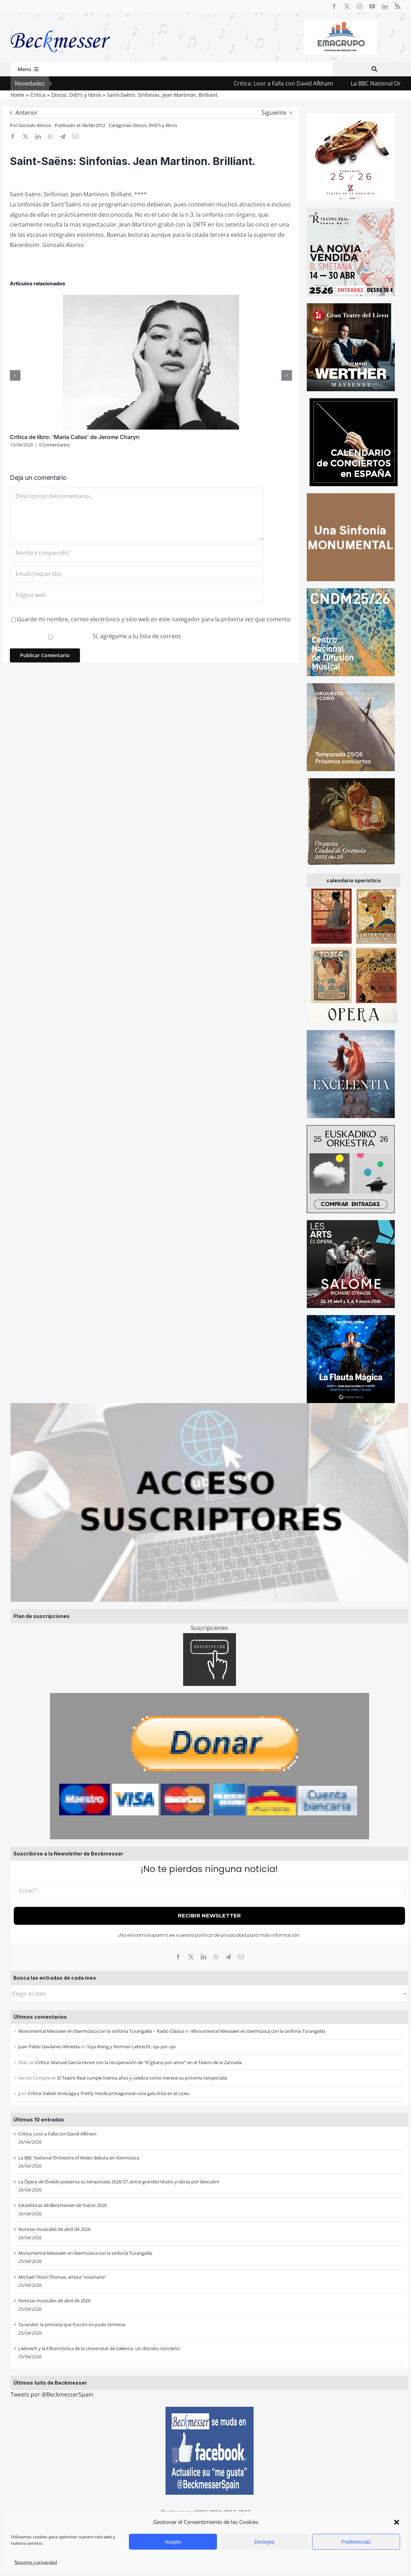 The image size is (411, 2576). What do you see at coordinates (54, 2229) in the screenshot?
I see `Noticias musicales de abril de 2026` at bounding box center [54, 2229].